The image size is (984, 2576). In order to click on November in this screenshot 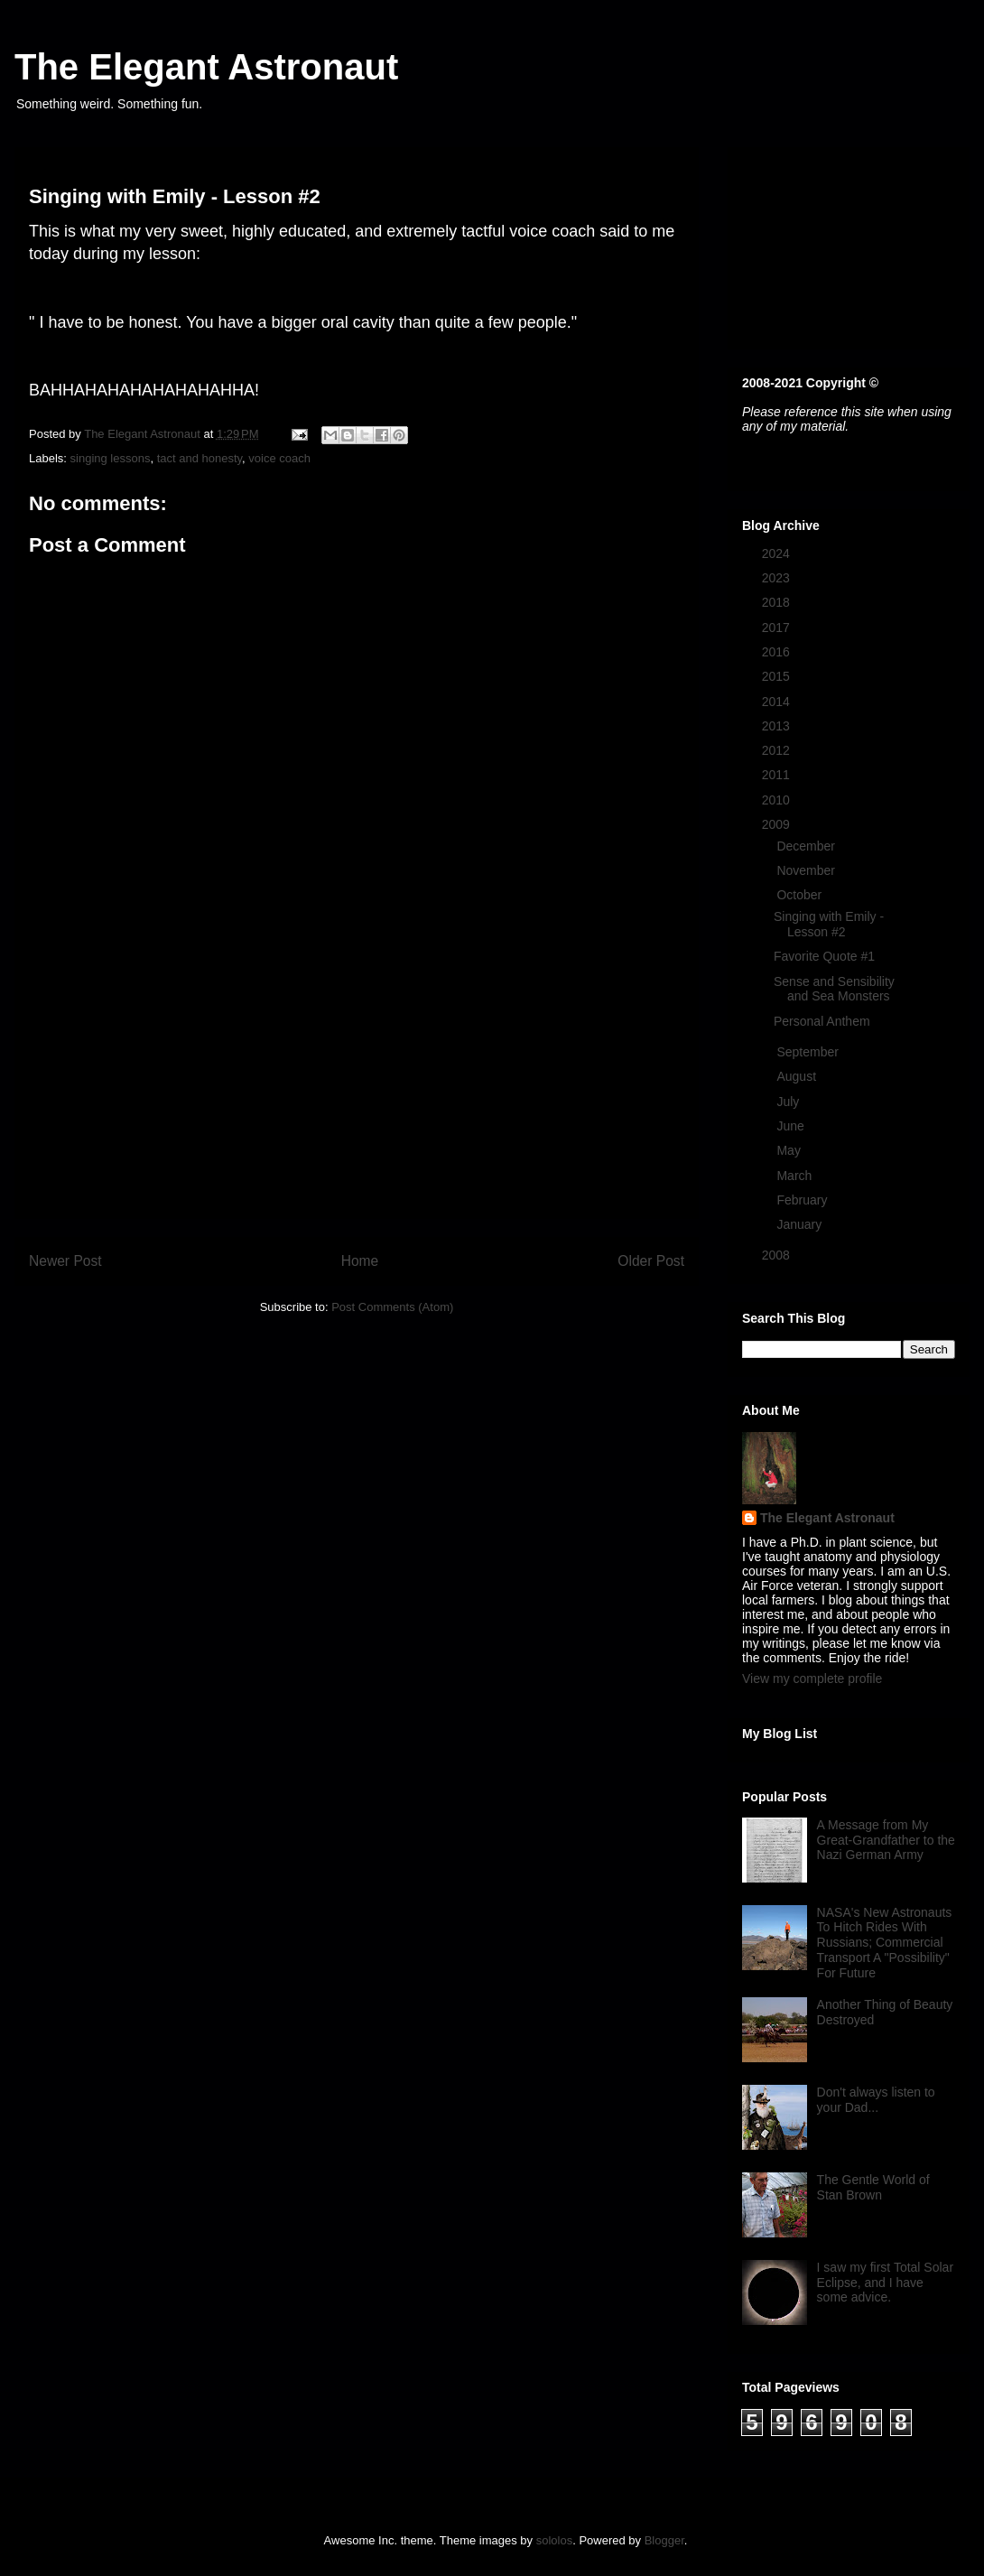, I will do `click(807, 870)`.